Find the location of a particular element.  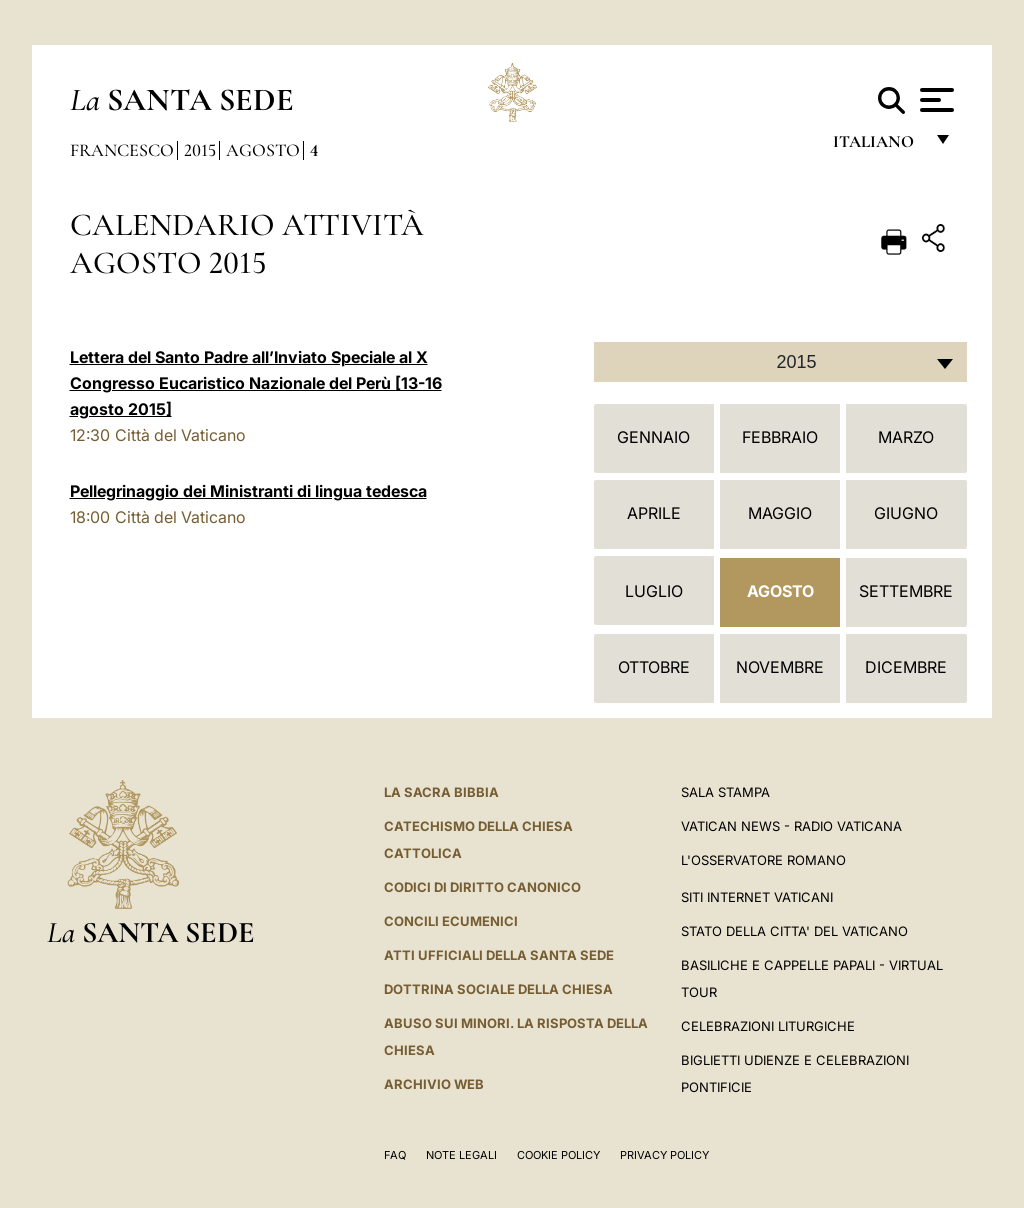

Novembre is located at coordinates (780, 667).